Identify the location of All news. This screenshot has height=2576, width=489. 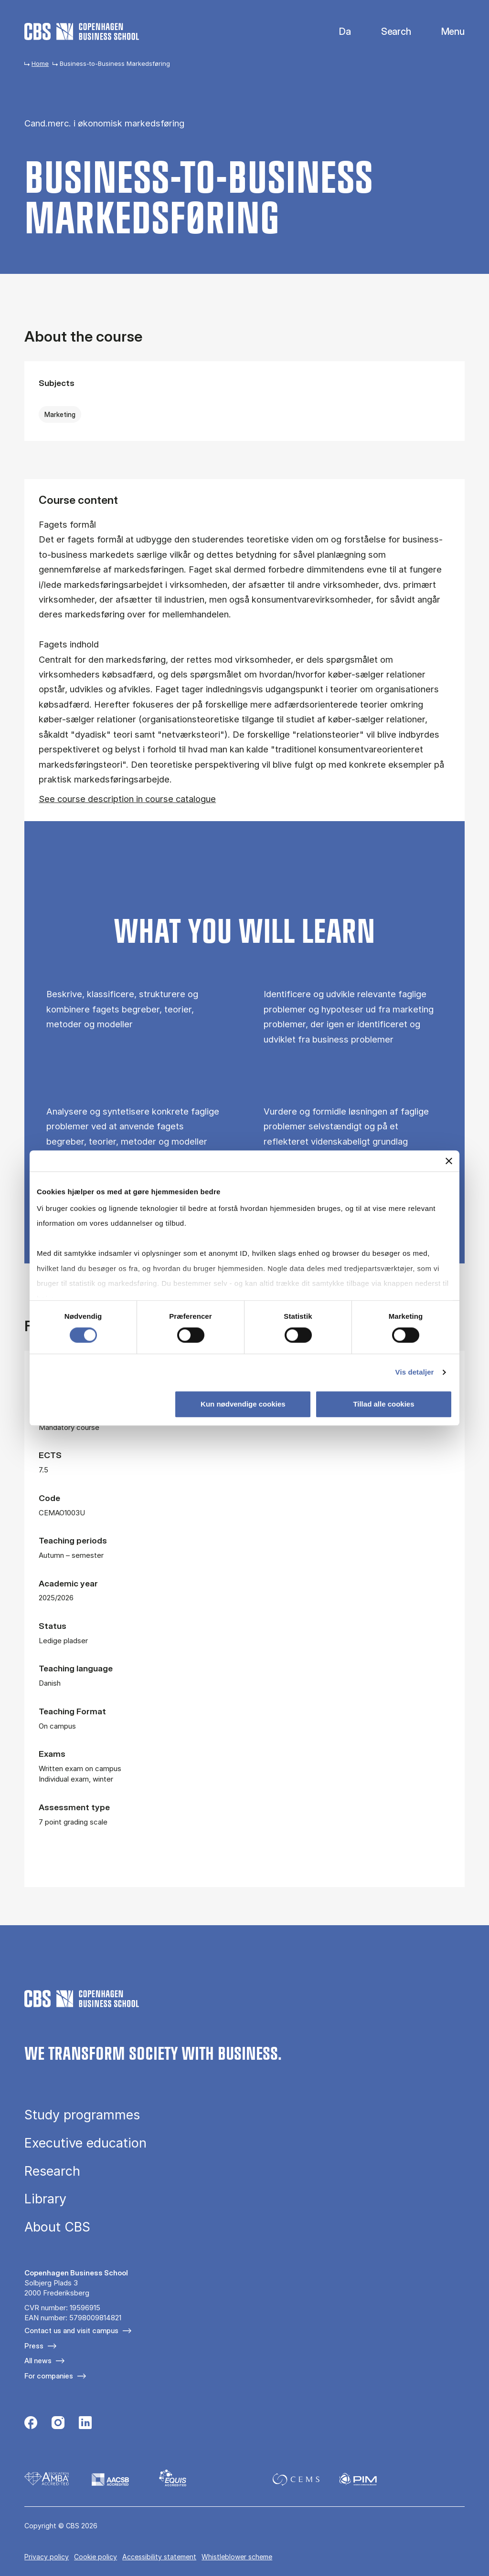
(38, 2360).